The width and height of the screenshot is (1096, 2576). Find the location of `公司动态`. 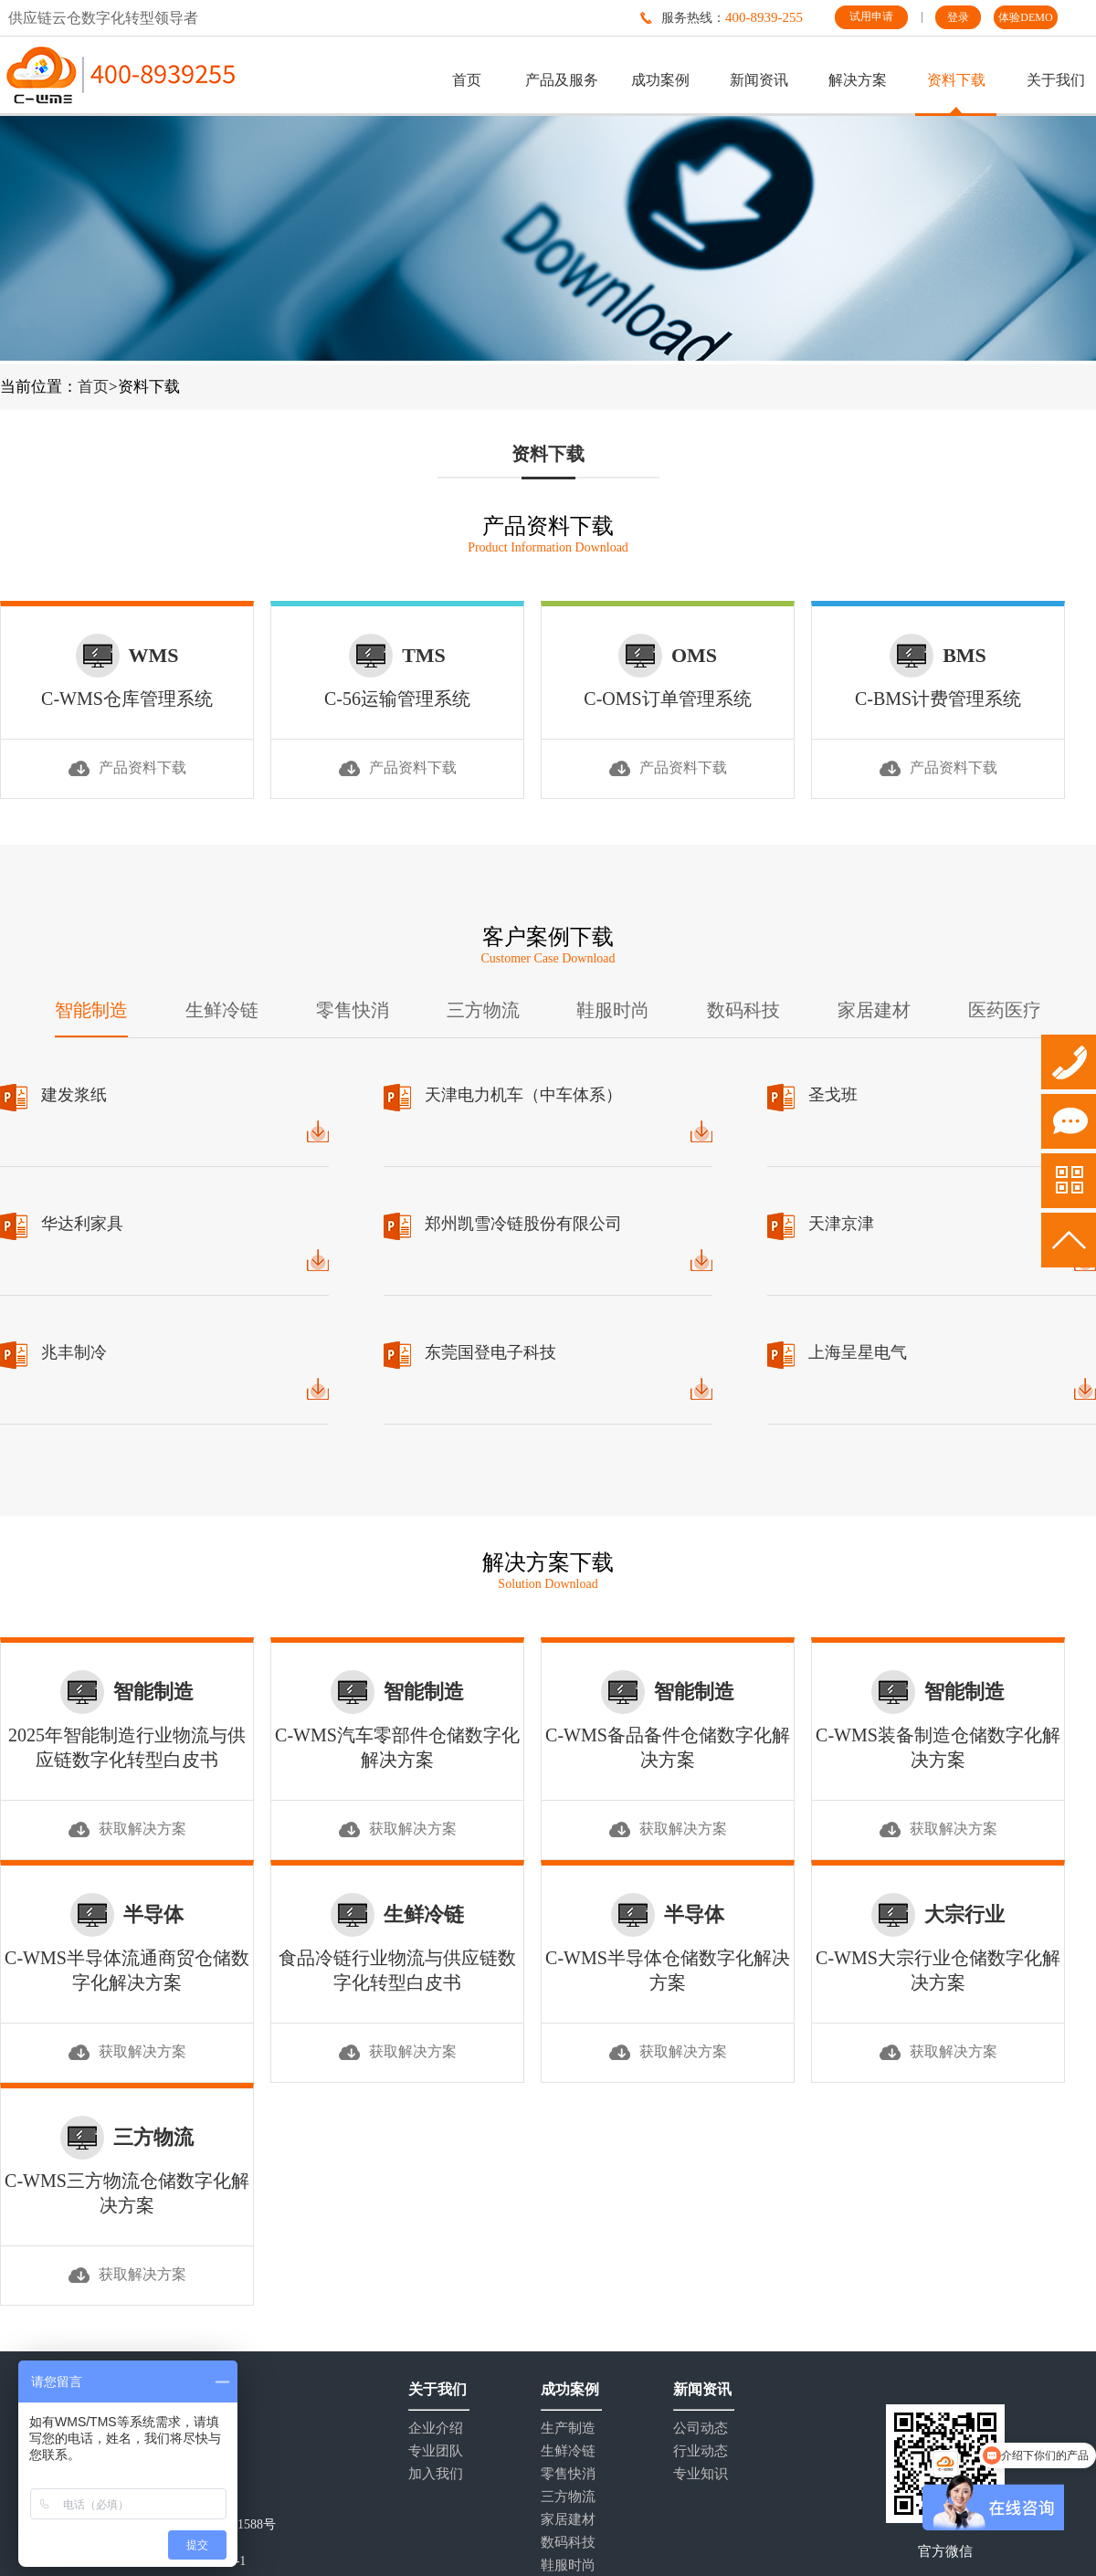

公司动态 is located at coordinates (700, 2428).